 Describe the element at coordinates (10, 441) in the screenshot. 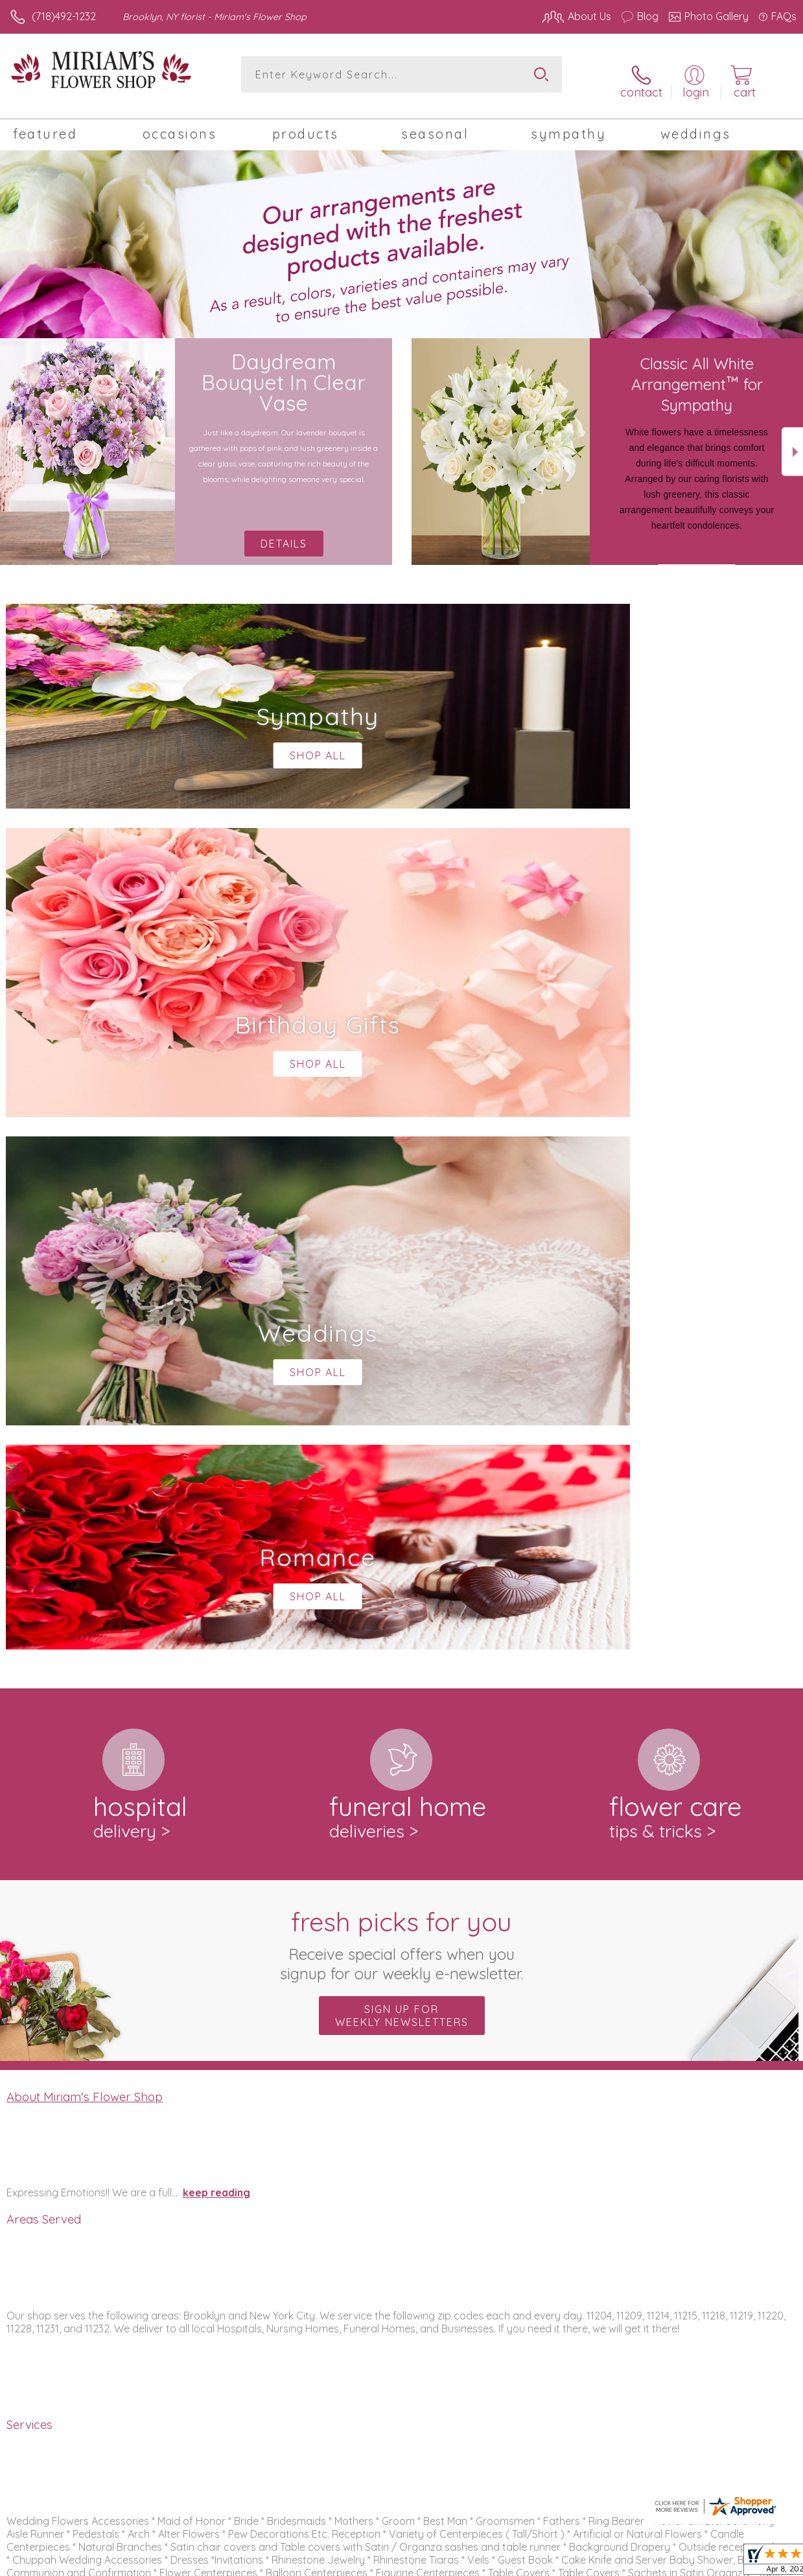

I see `Previous` at that location.